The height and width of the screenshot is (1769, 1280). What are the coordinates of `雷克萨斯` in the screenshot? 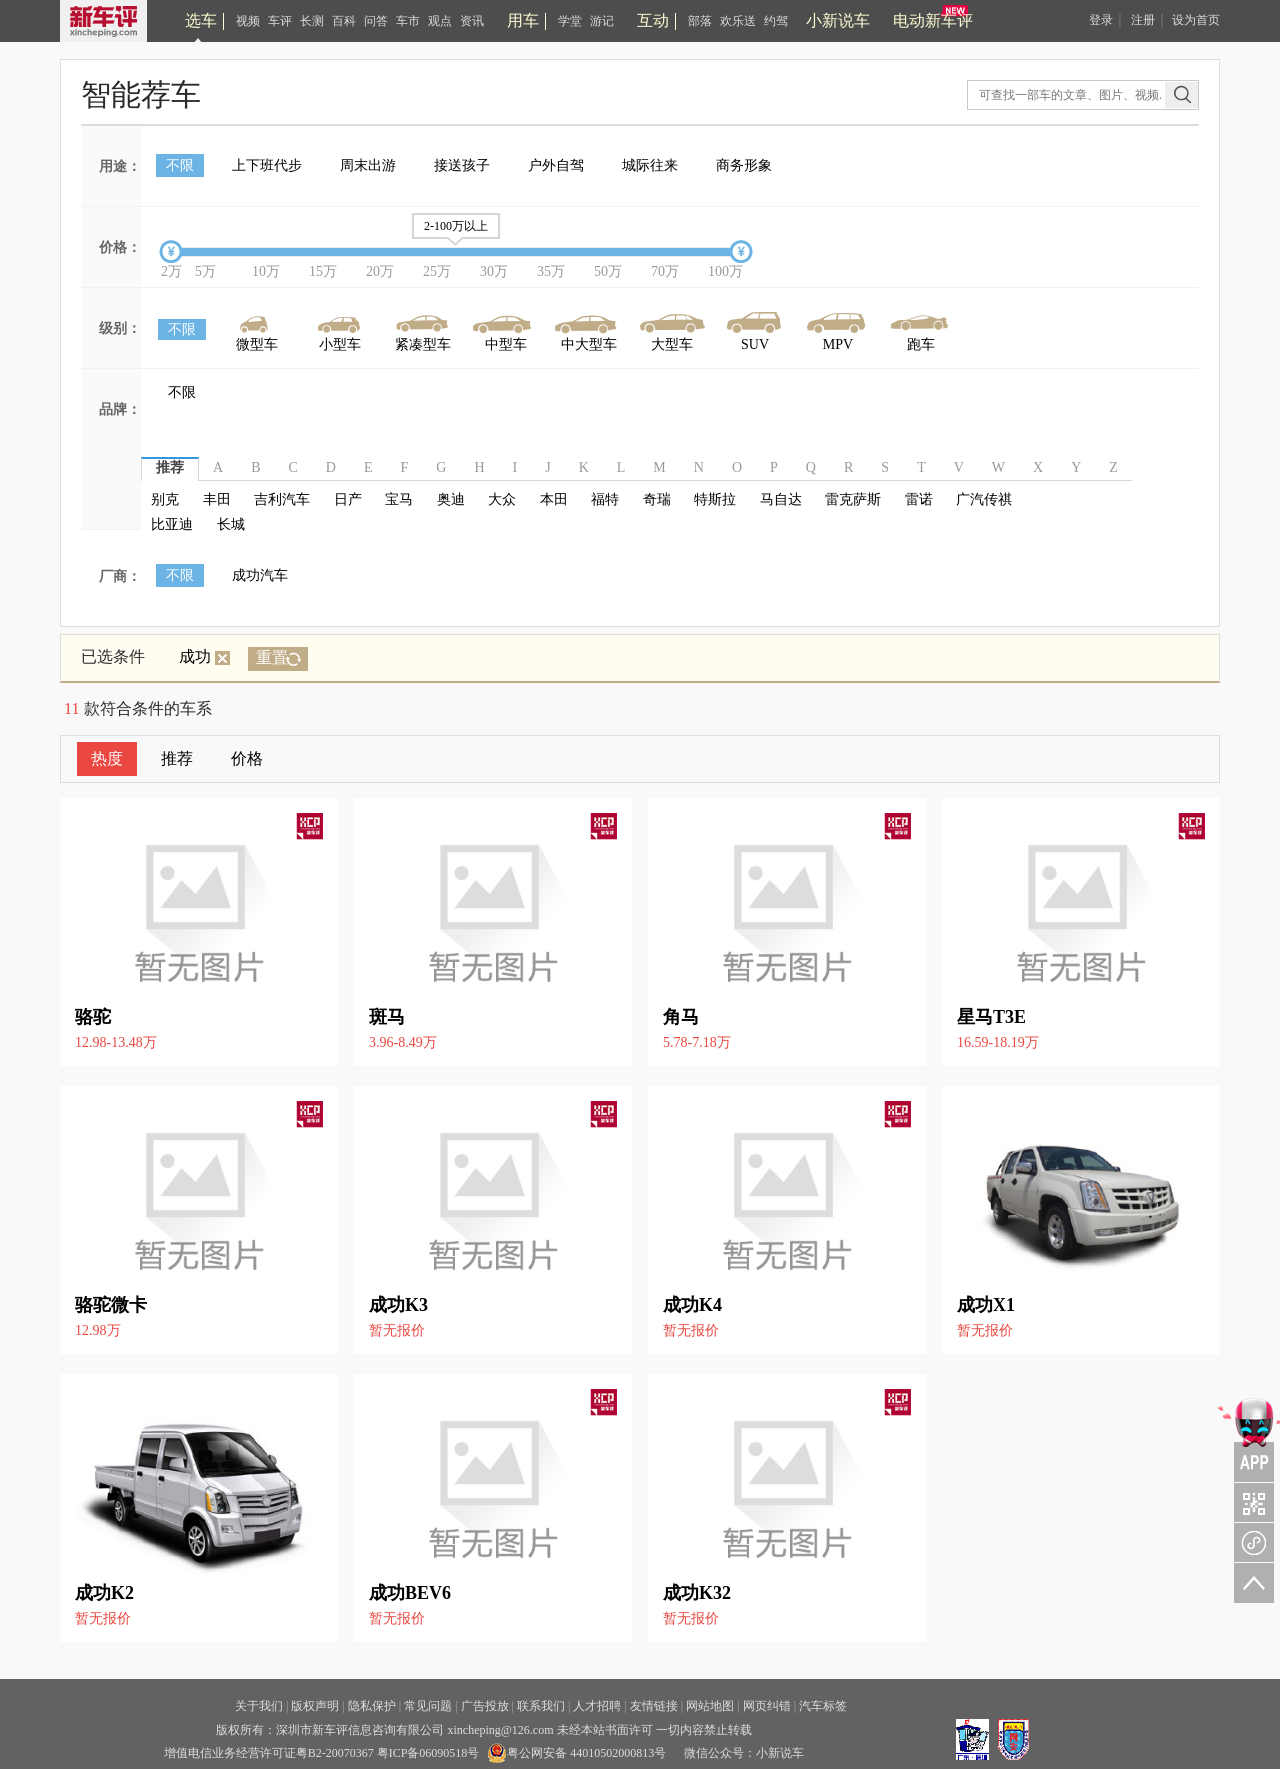 It's located at (853, 499).